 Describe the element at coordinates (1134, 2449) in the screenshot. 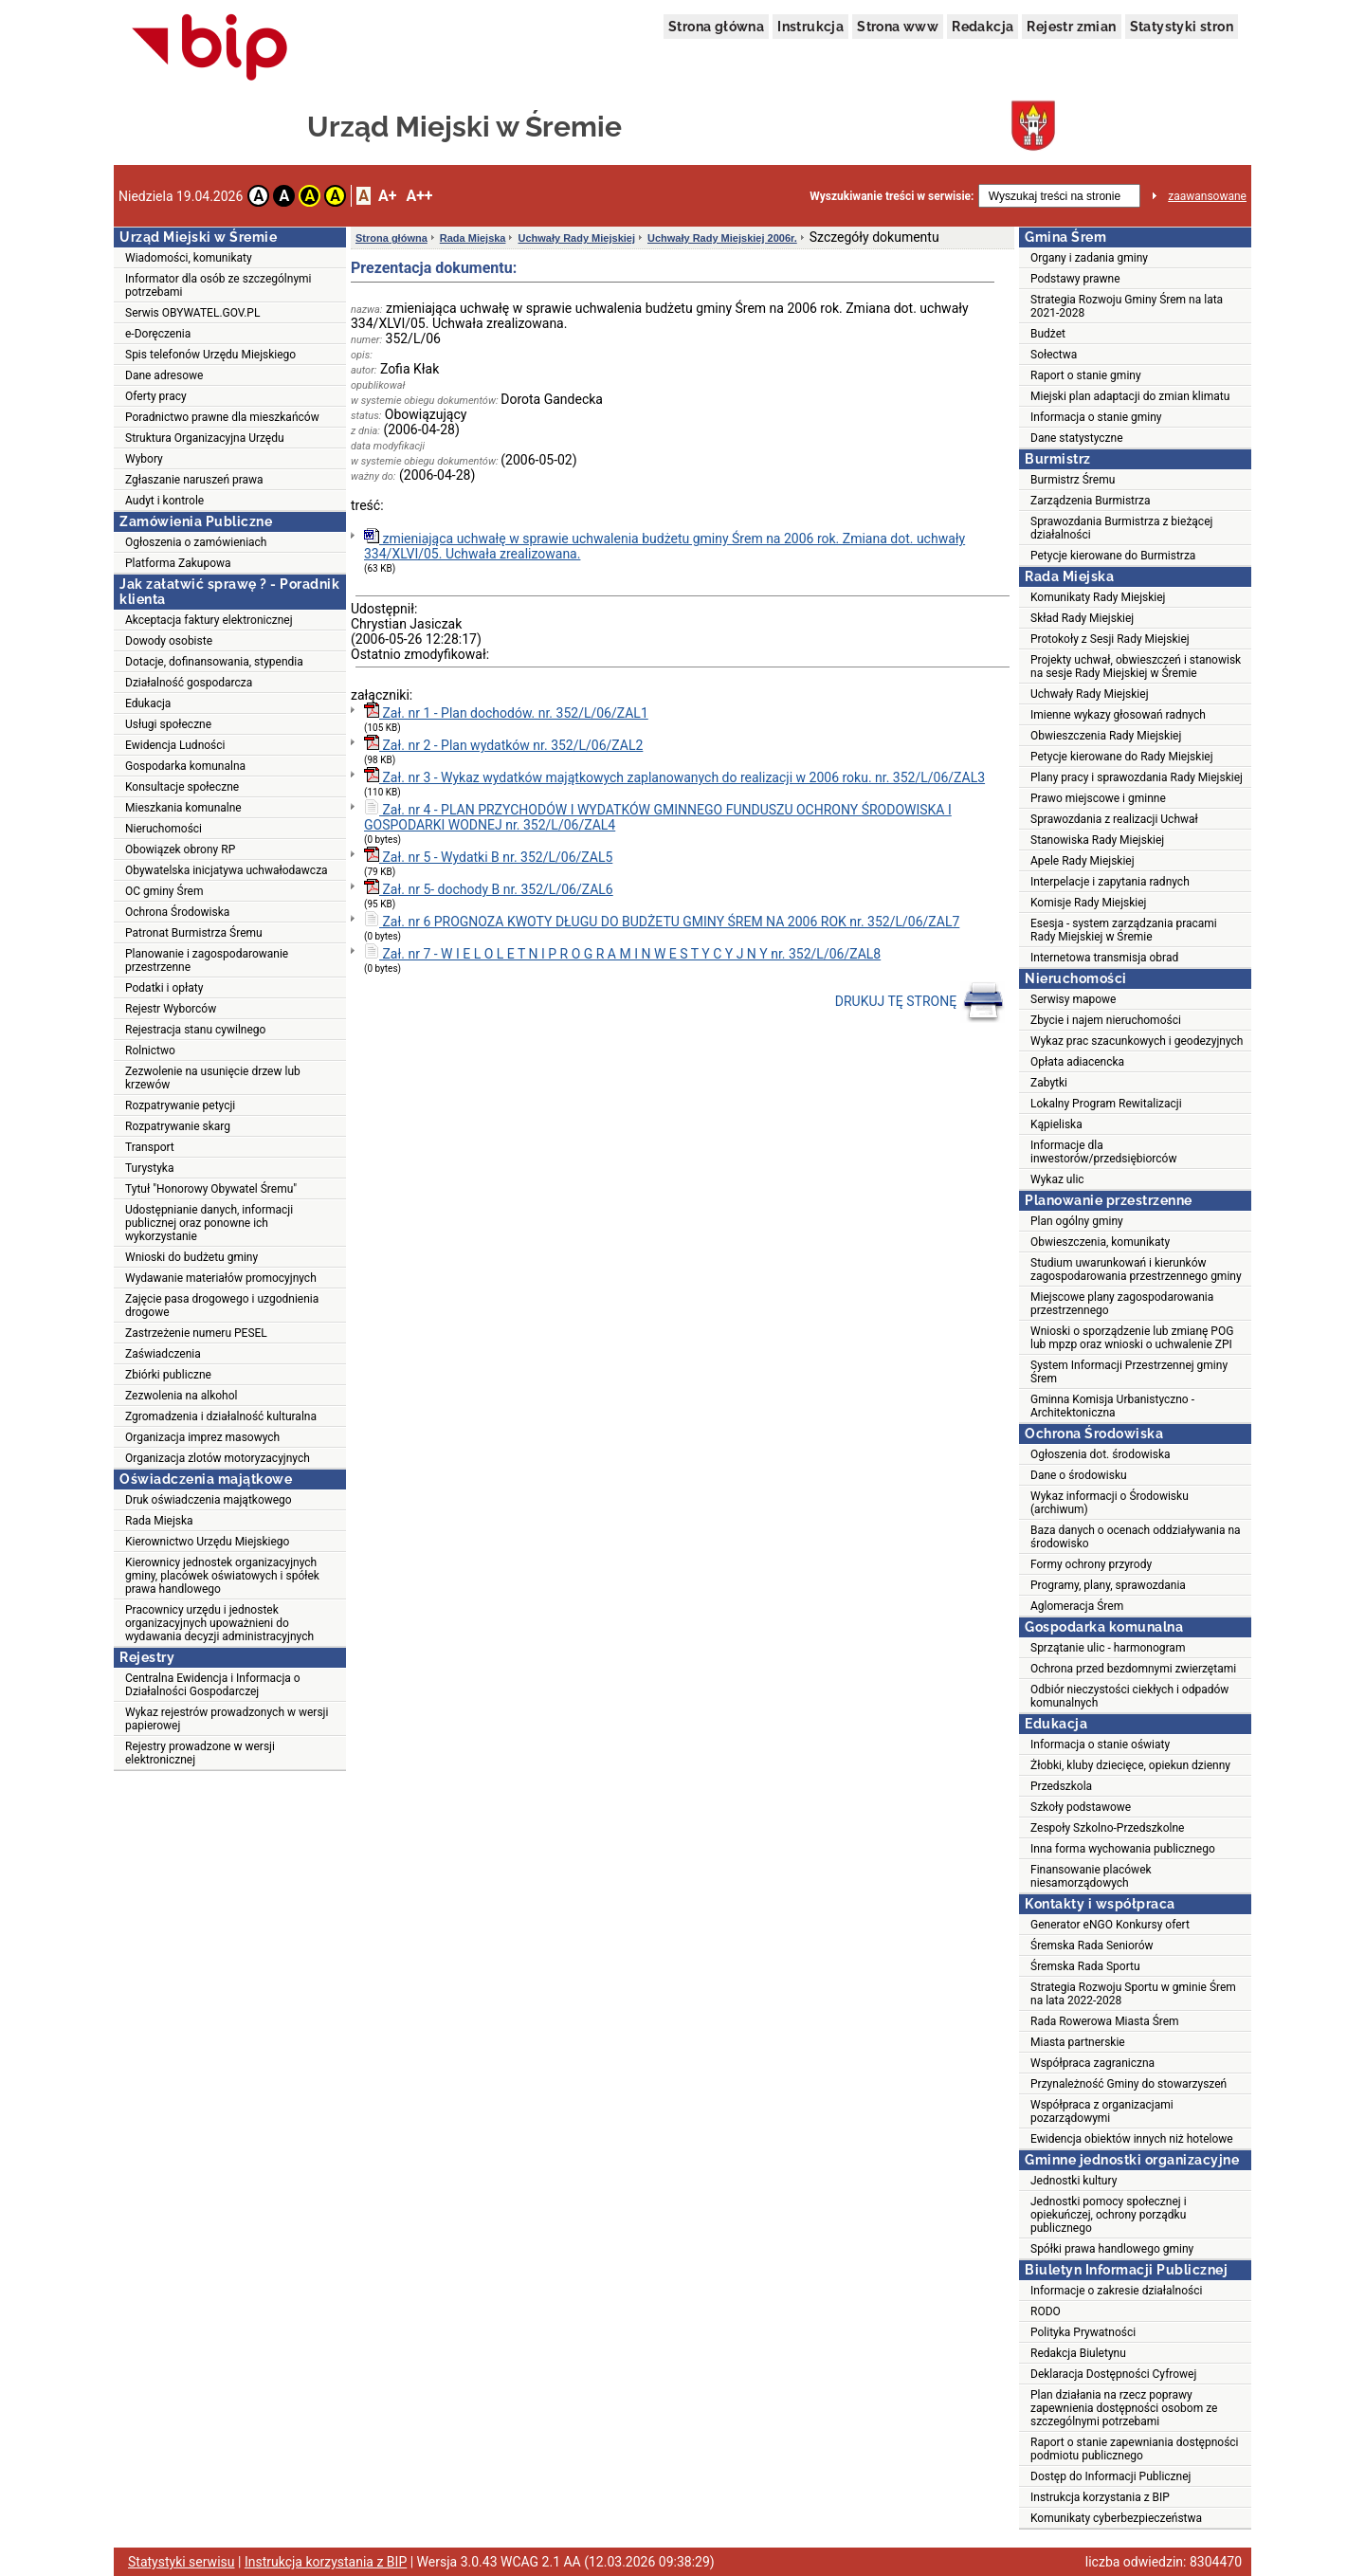

I see `Raport o stanie zapewniania dostępności podmiotu publicznego` at that location.